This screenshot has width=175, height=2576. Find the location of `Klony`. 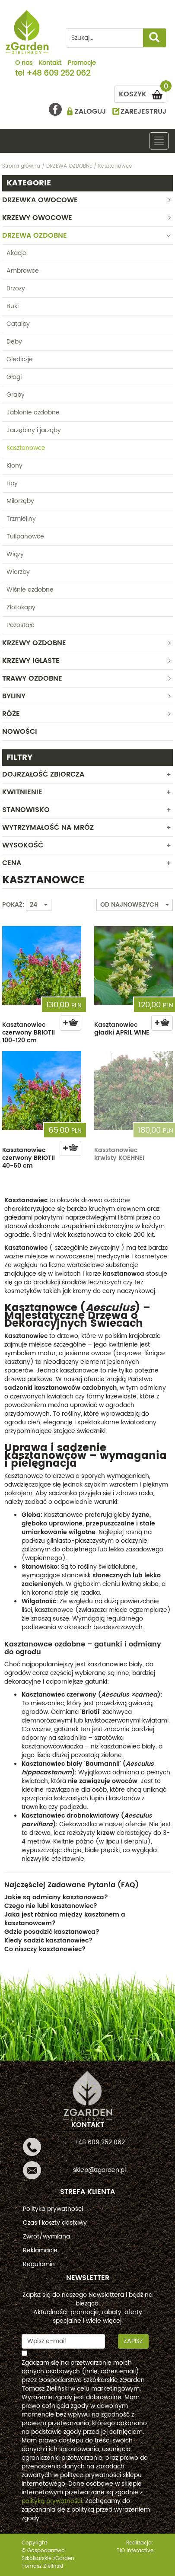

Klony is located at coordinates (14, 466).